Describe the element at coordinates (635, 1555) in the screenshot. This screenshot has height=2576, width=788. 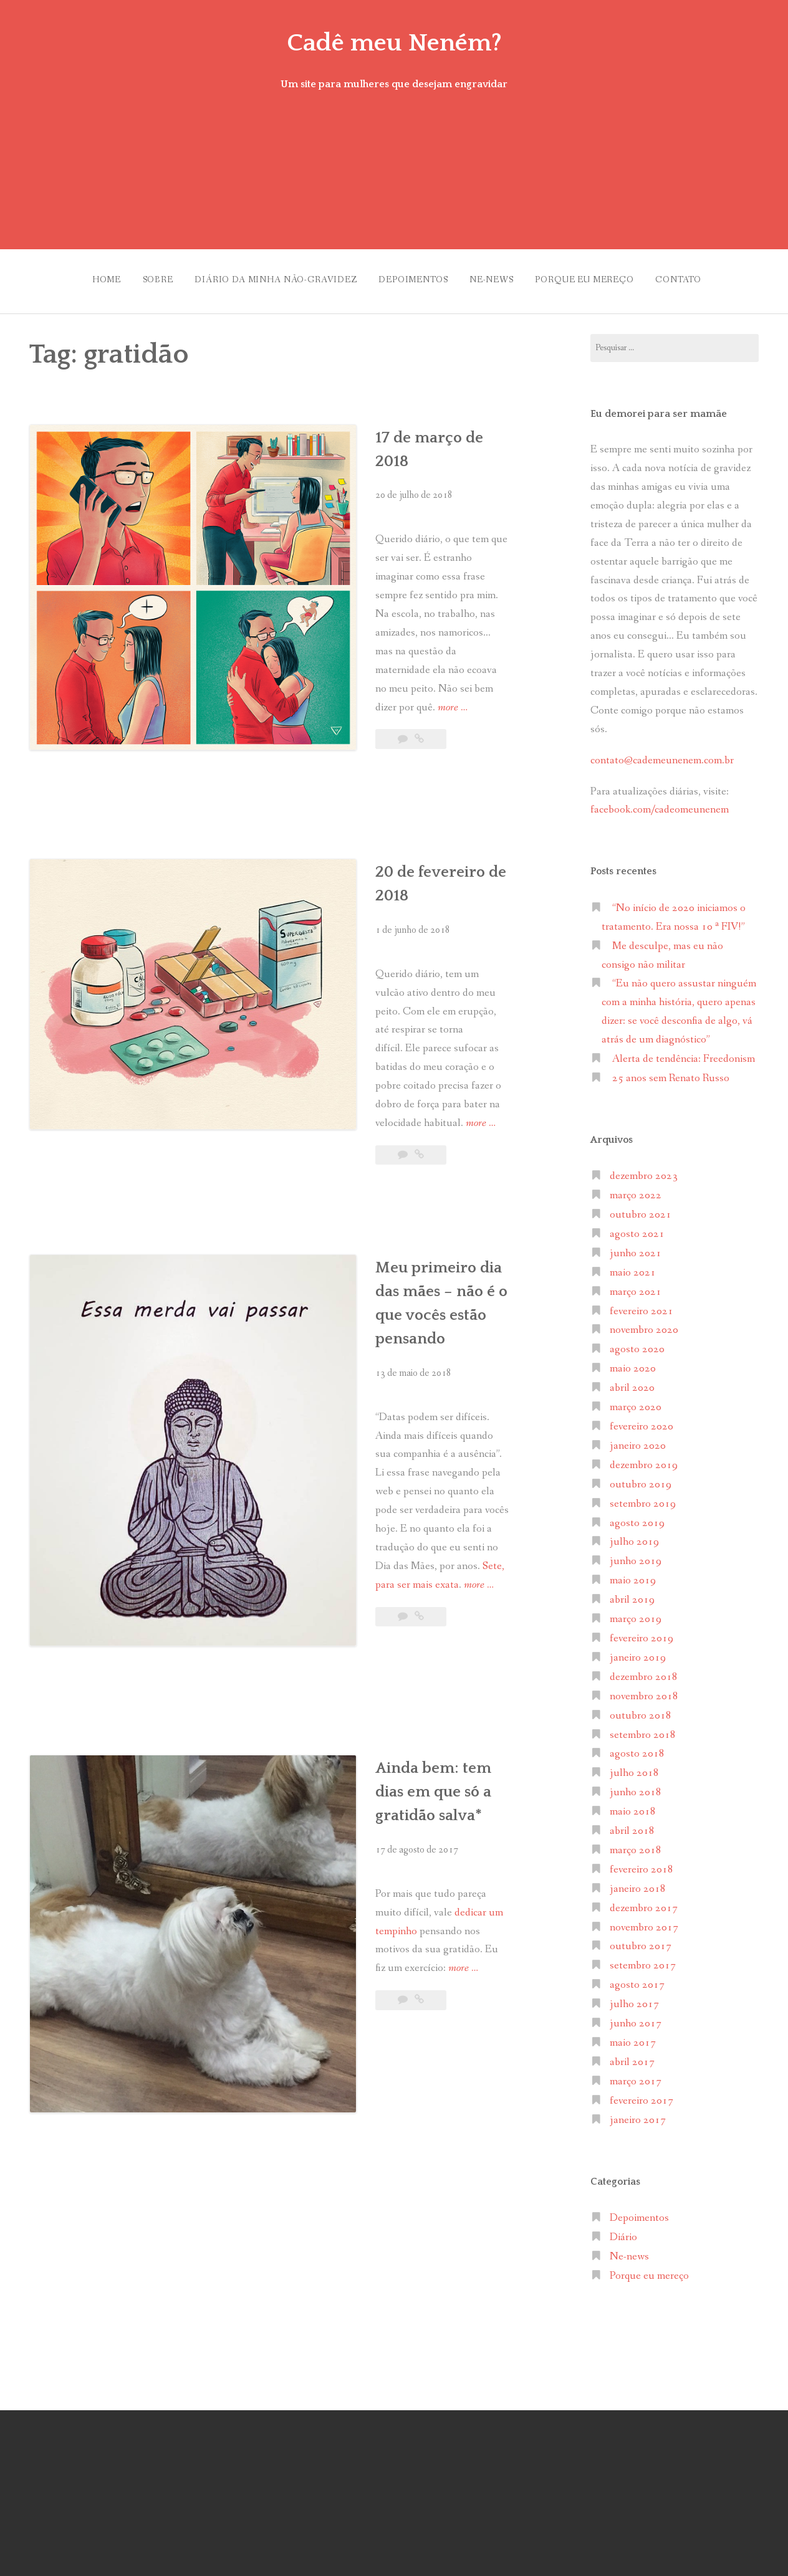
I see `junho 2019` at that location.